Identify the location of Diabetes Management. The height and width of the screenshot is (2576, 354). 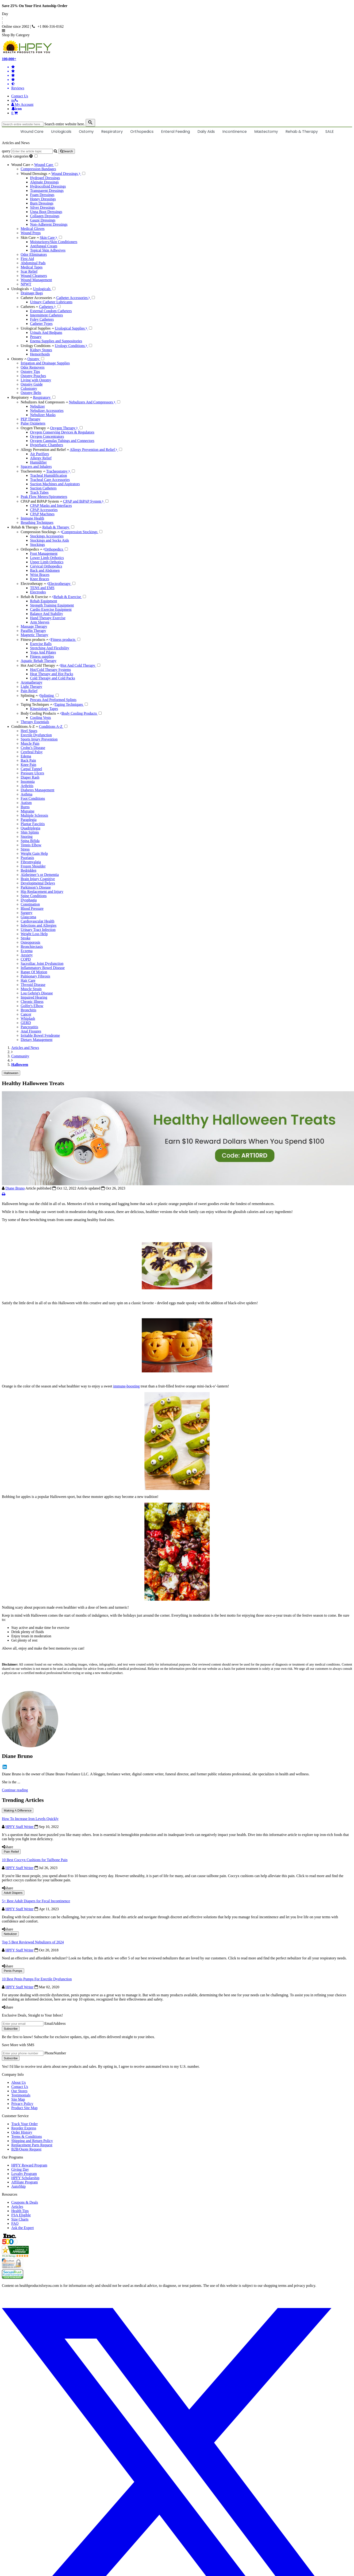
(37, 790).